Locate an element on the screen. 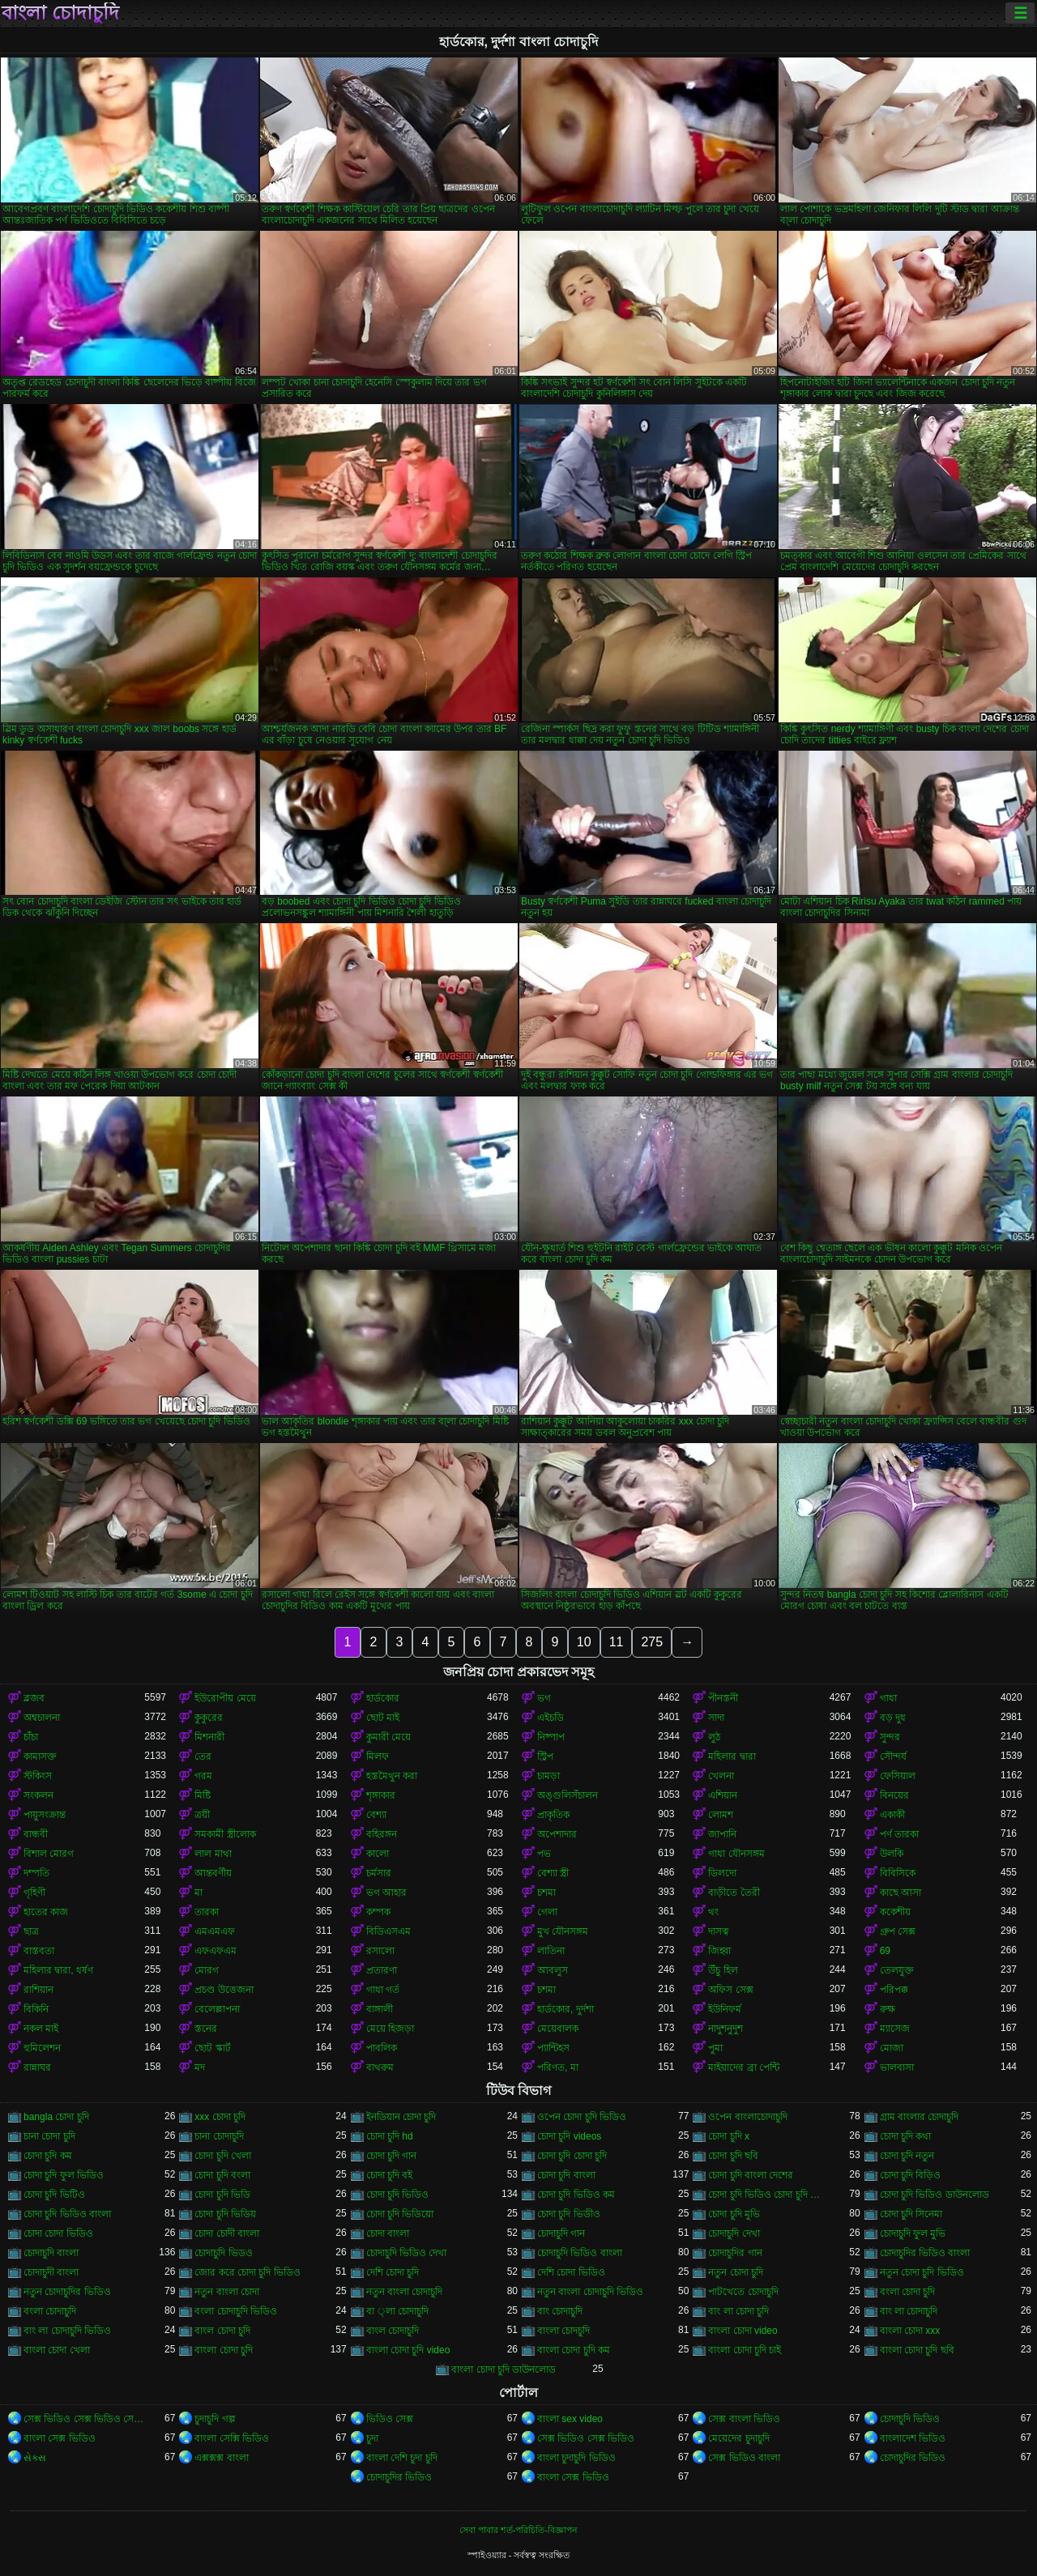  বাস্তবতা is located at coordinates (38, 1950).